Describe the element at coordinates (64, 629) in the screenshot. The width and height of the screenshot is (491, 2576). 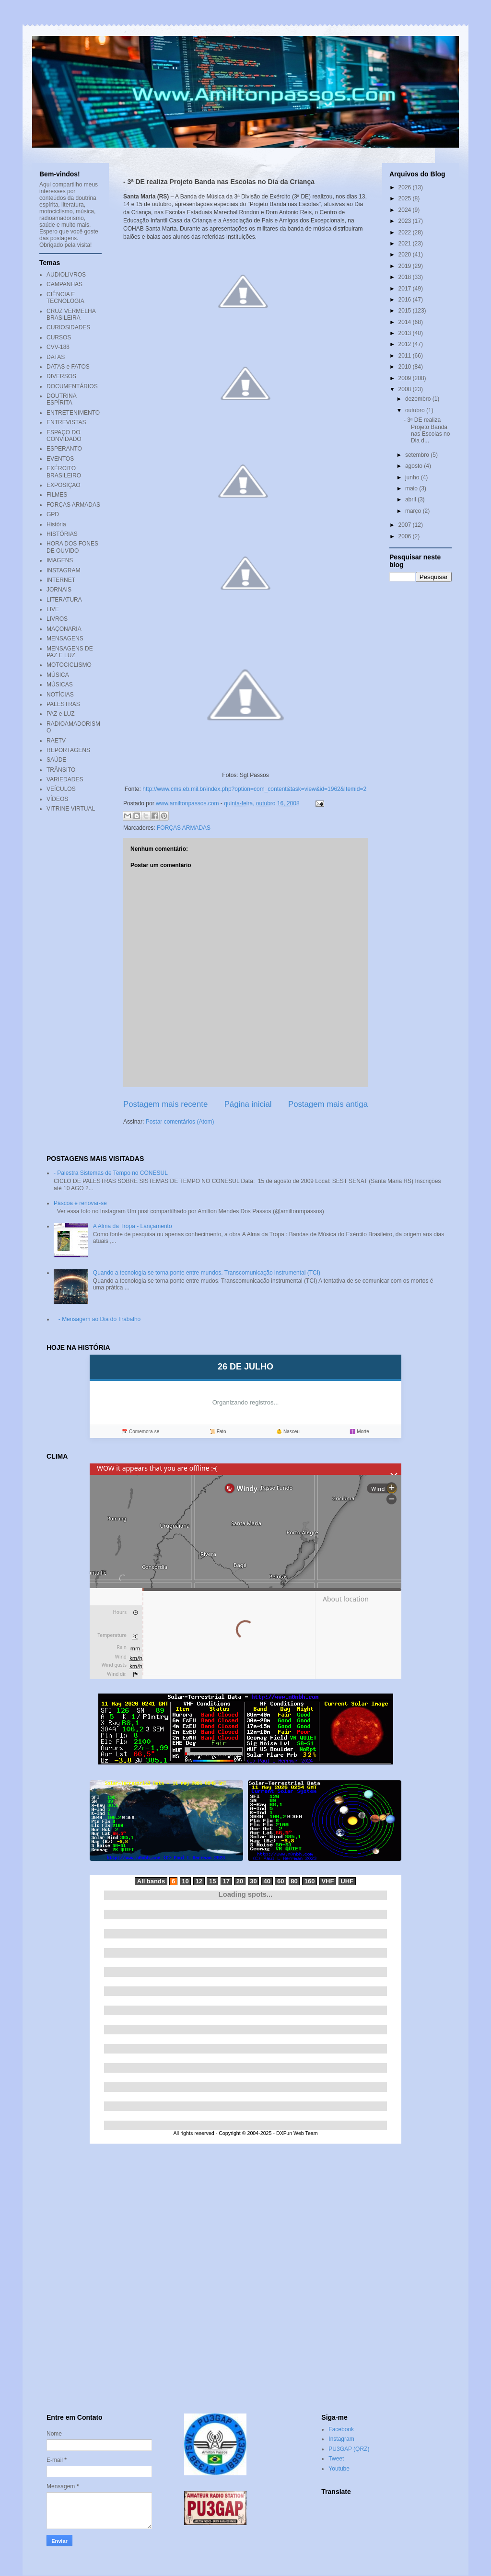
I see `MAÇONARIA` at that location.